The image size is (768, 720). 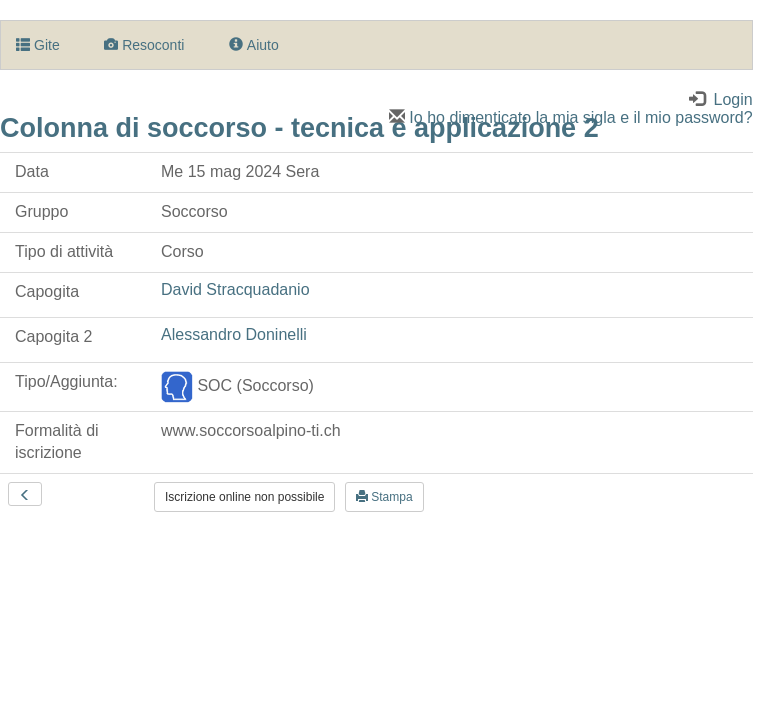 What do you see at coordinates (384, 497) in the screenshot?
I see `Stampa` at bounding box center [384, 497].